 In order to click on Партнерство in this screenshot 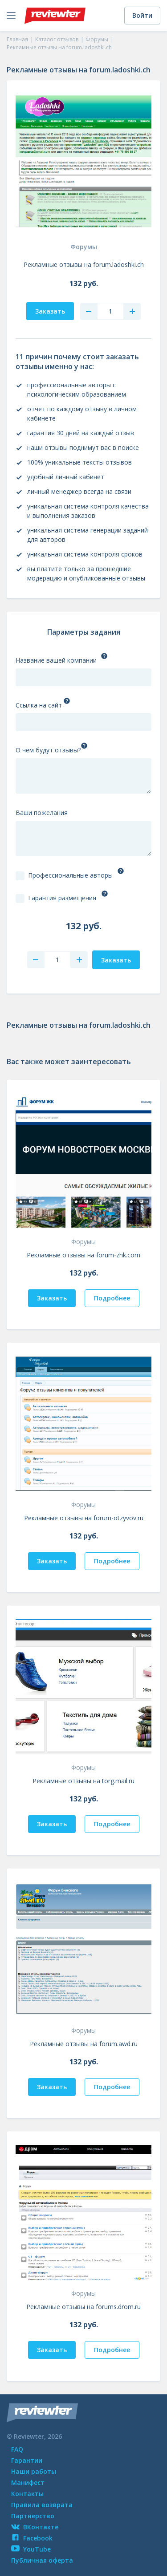, I will do `click(32, 2516)`.